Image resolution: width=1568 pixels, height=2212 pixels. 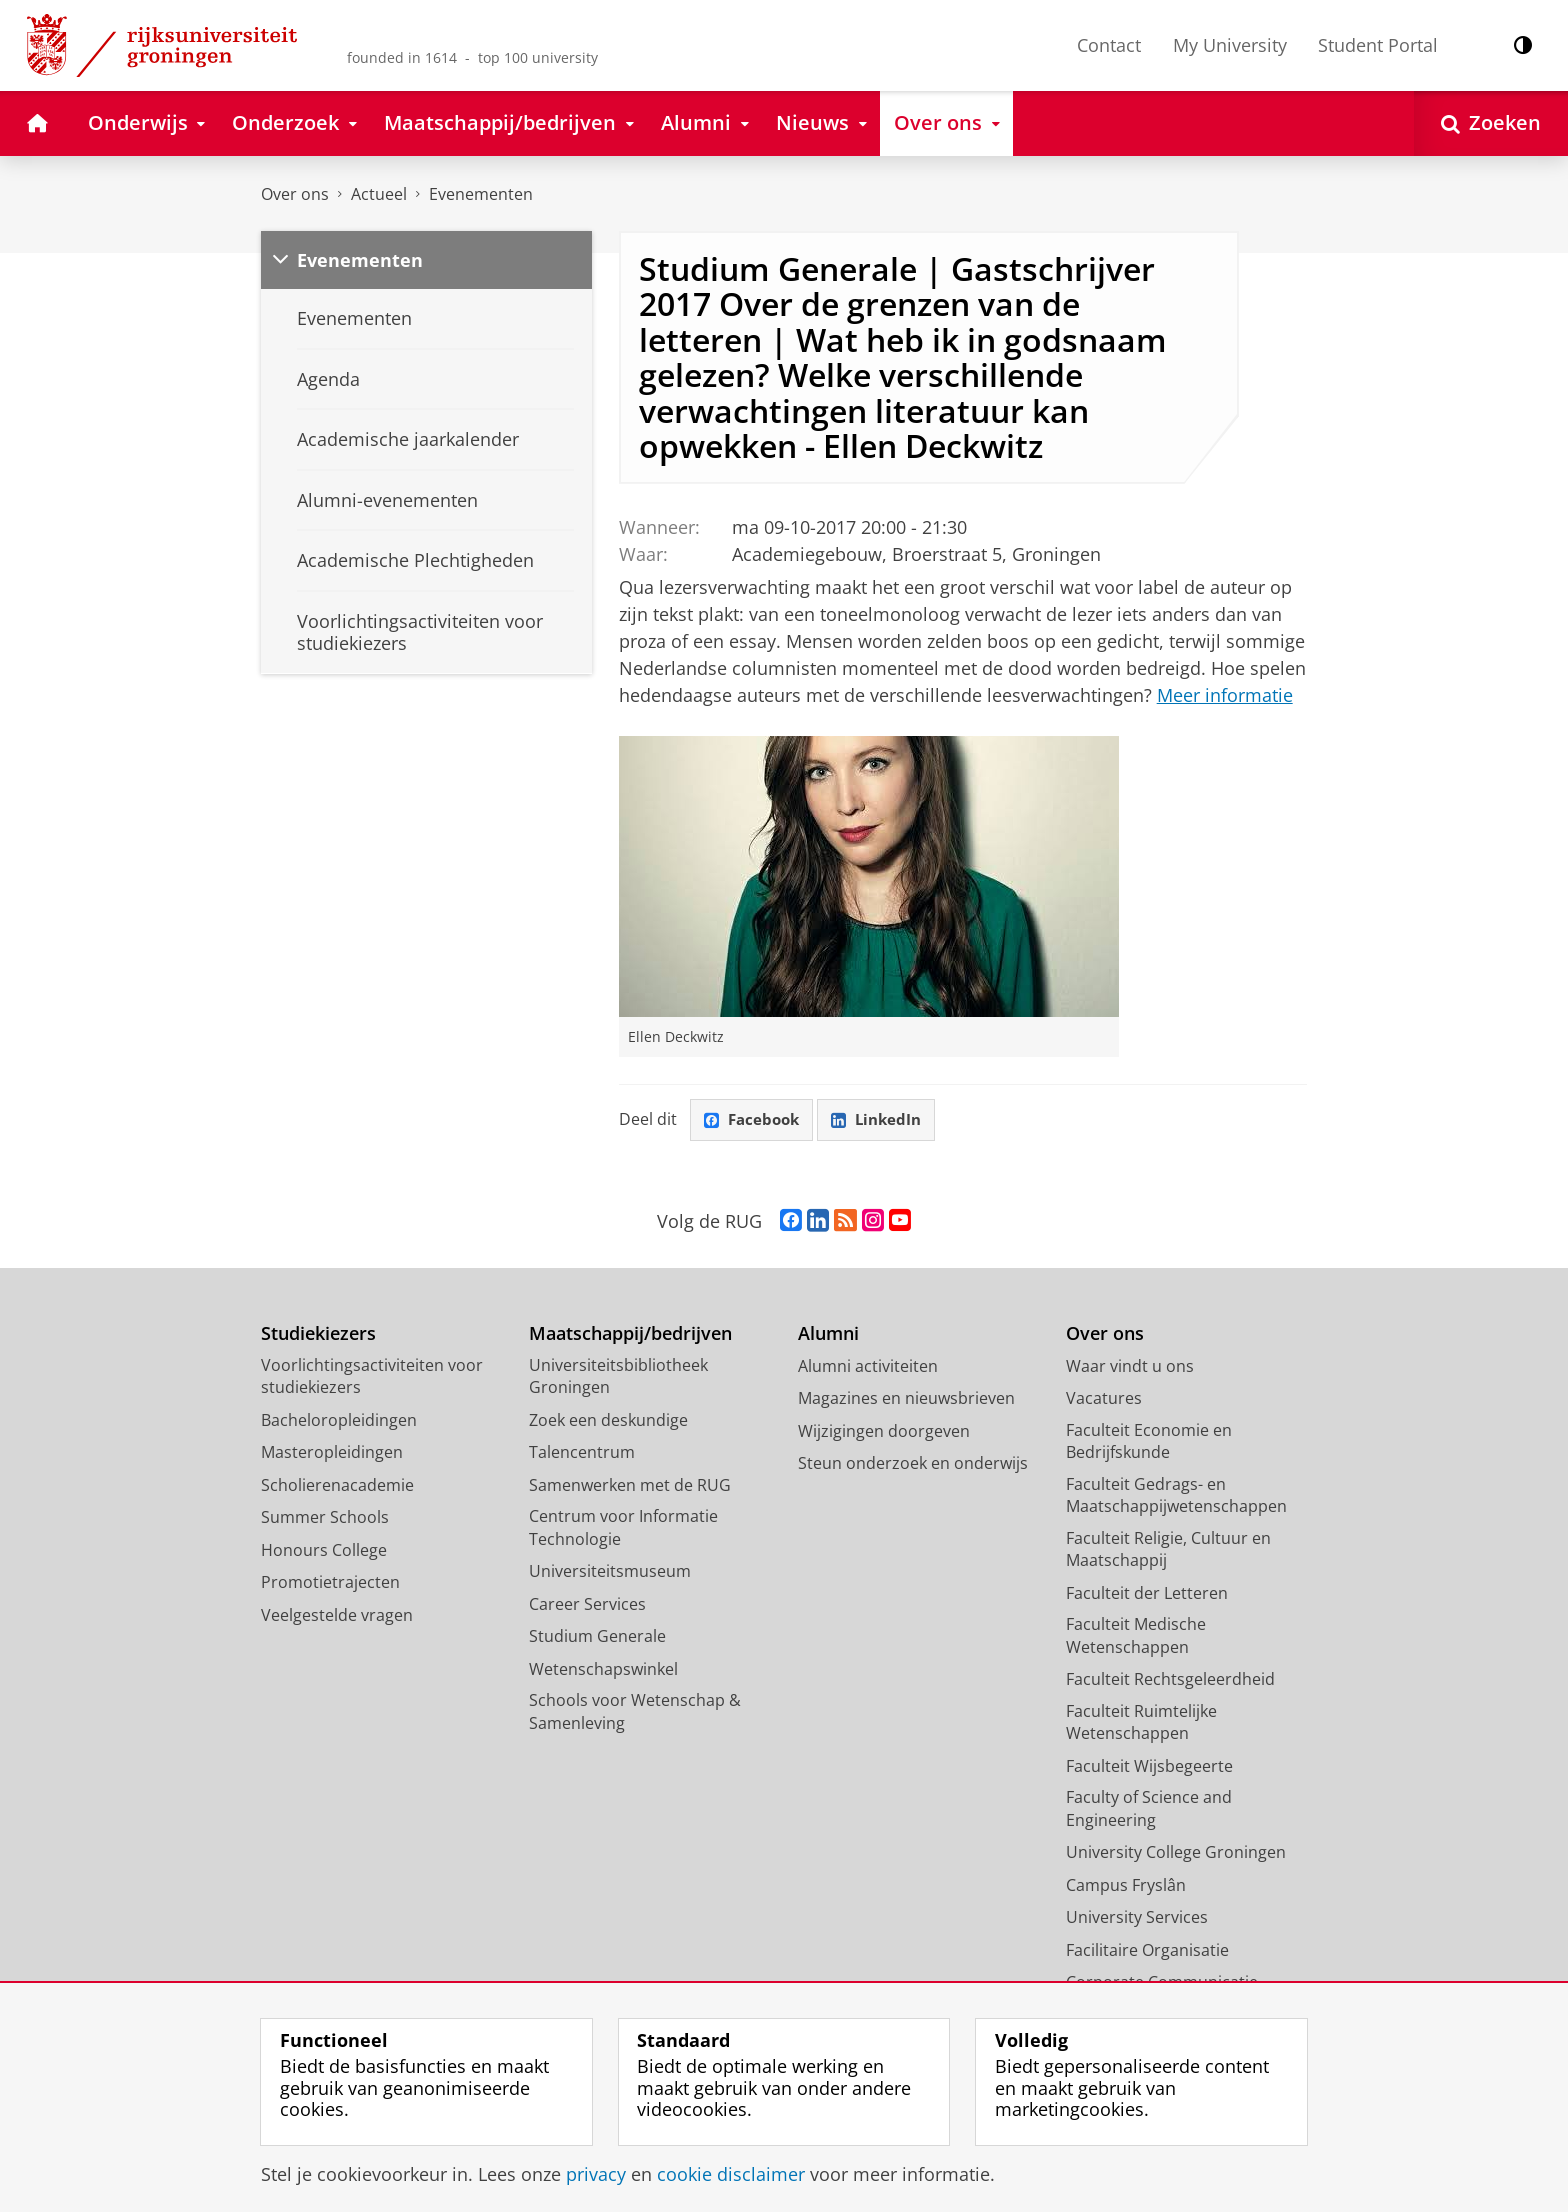 What do you see at coordinates (379, 194) in the screenshot?
I see `Actueel` at bounding box center [379, 194].